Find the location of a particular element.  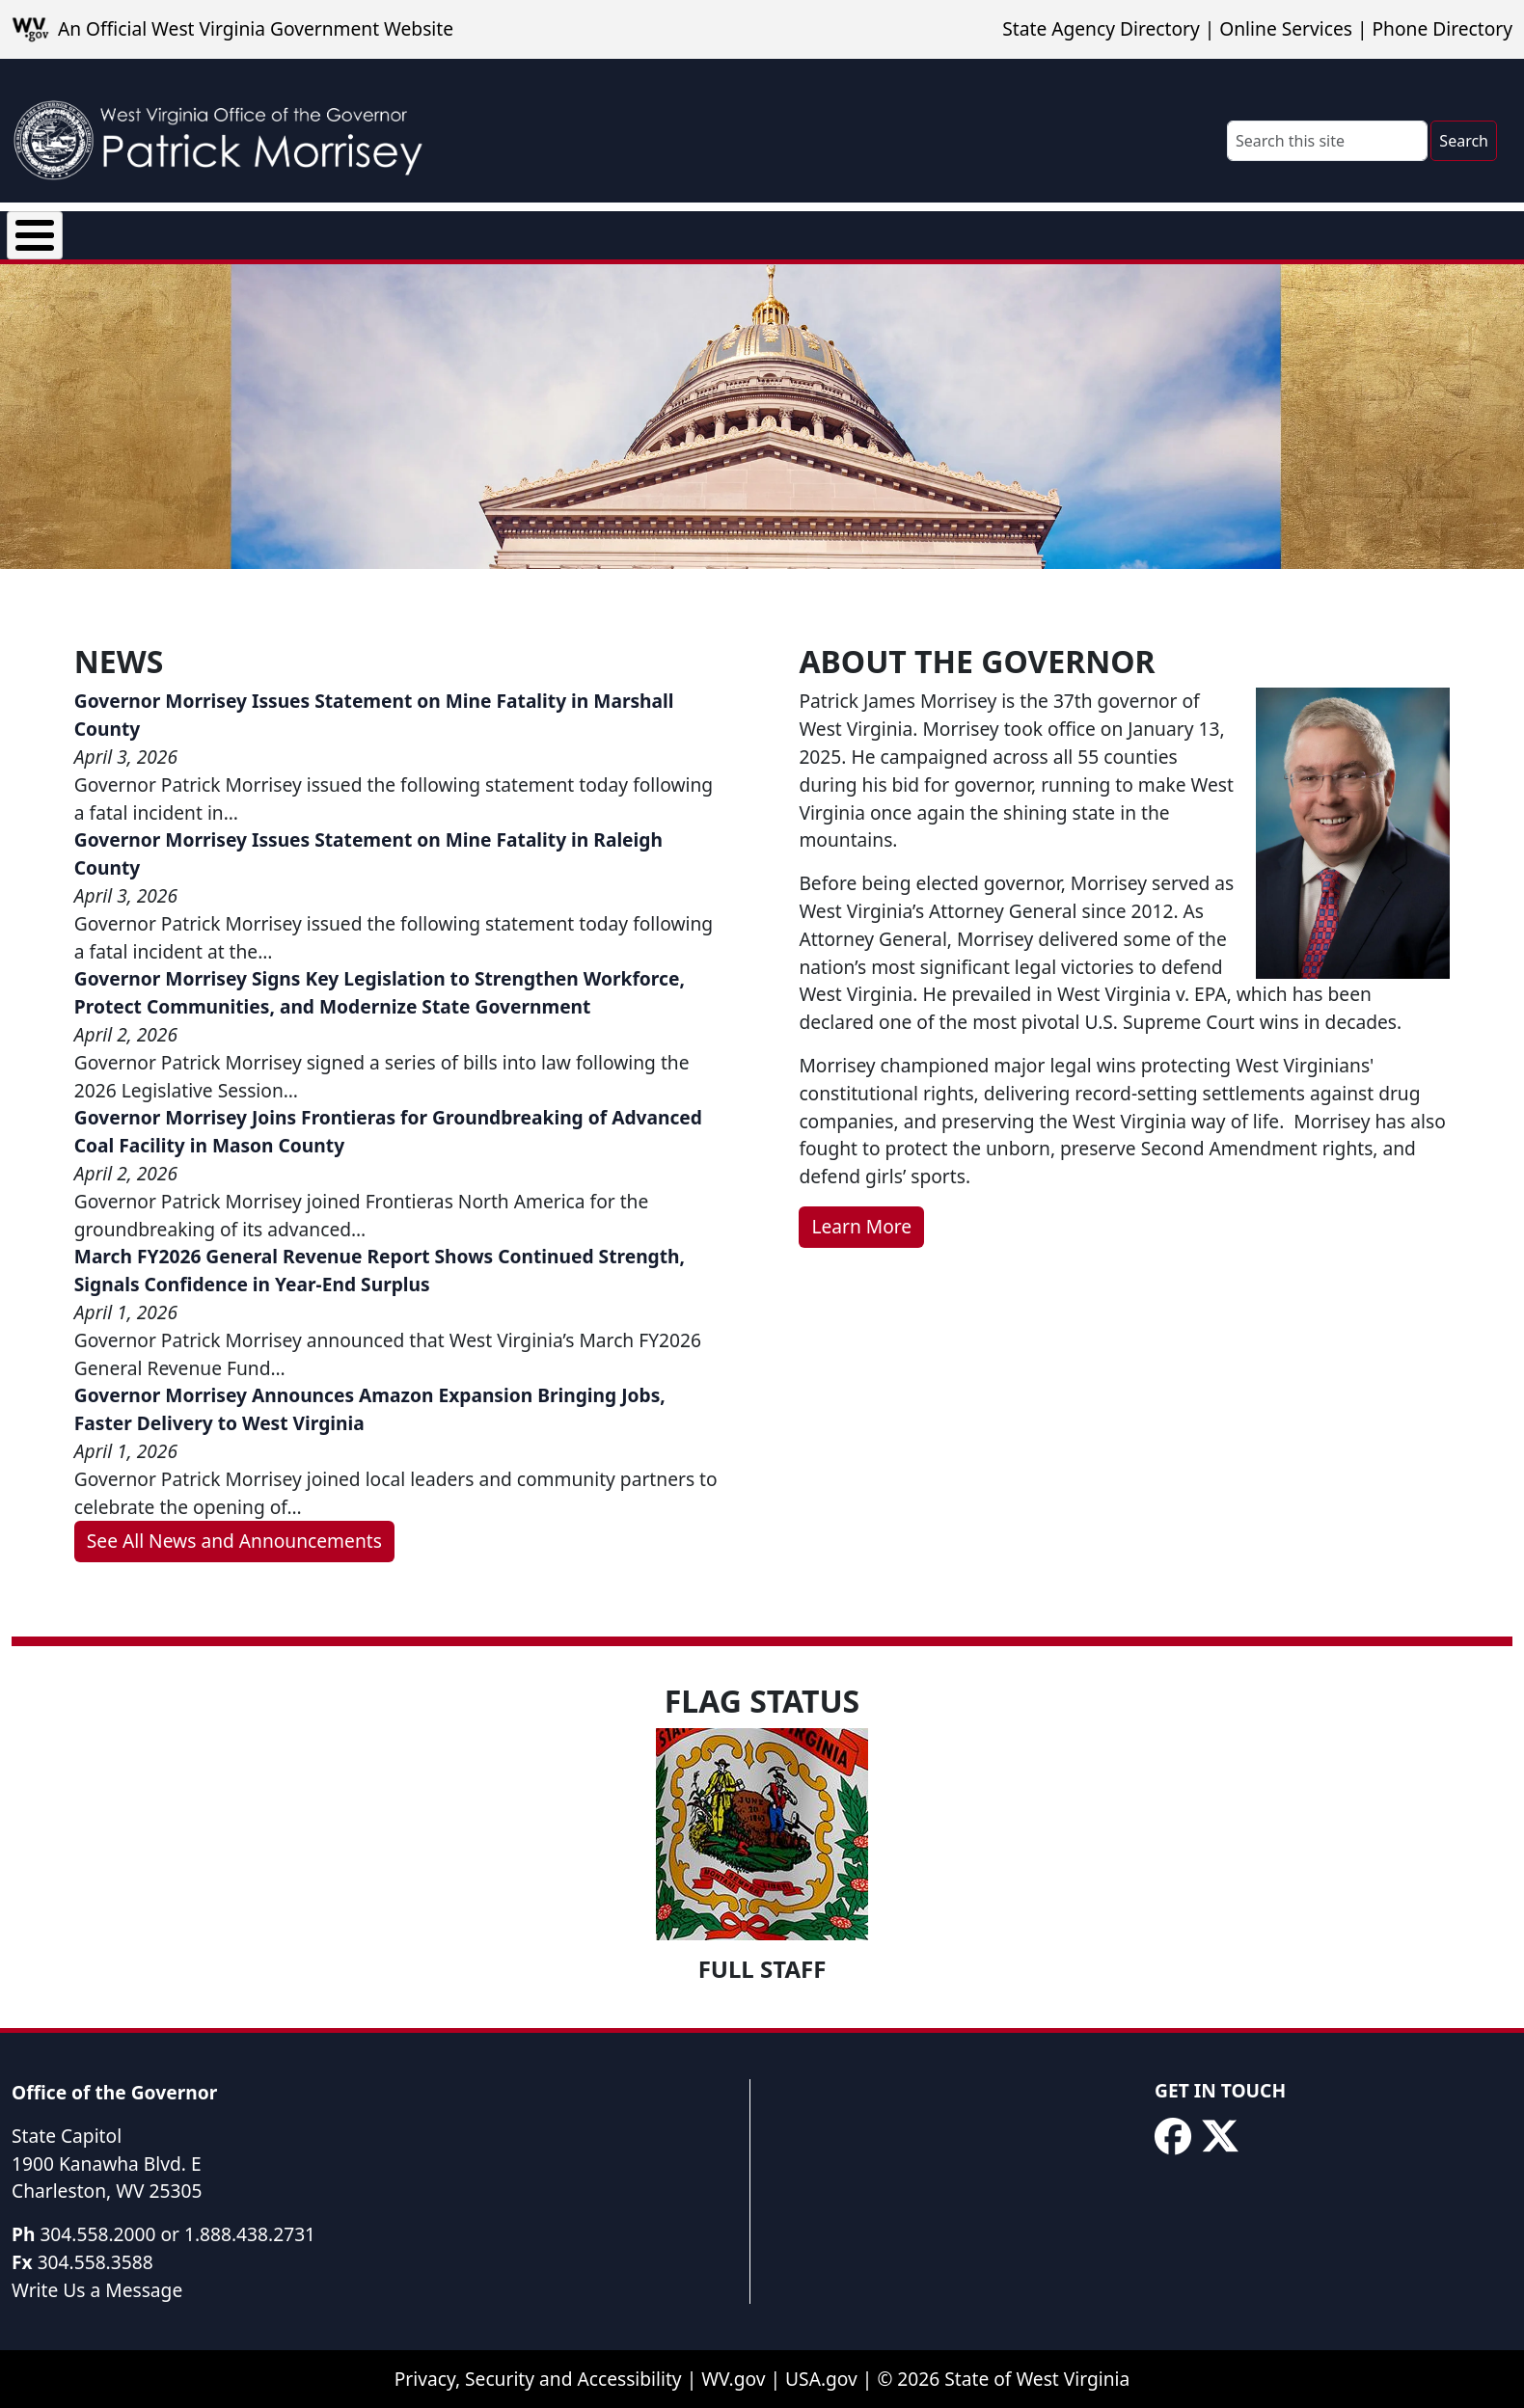

News is located at coordinates (243, 231).